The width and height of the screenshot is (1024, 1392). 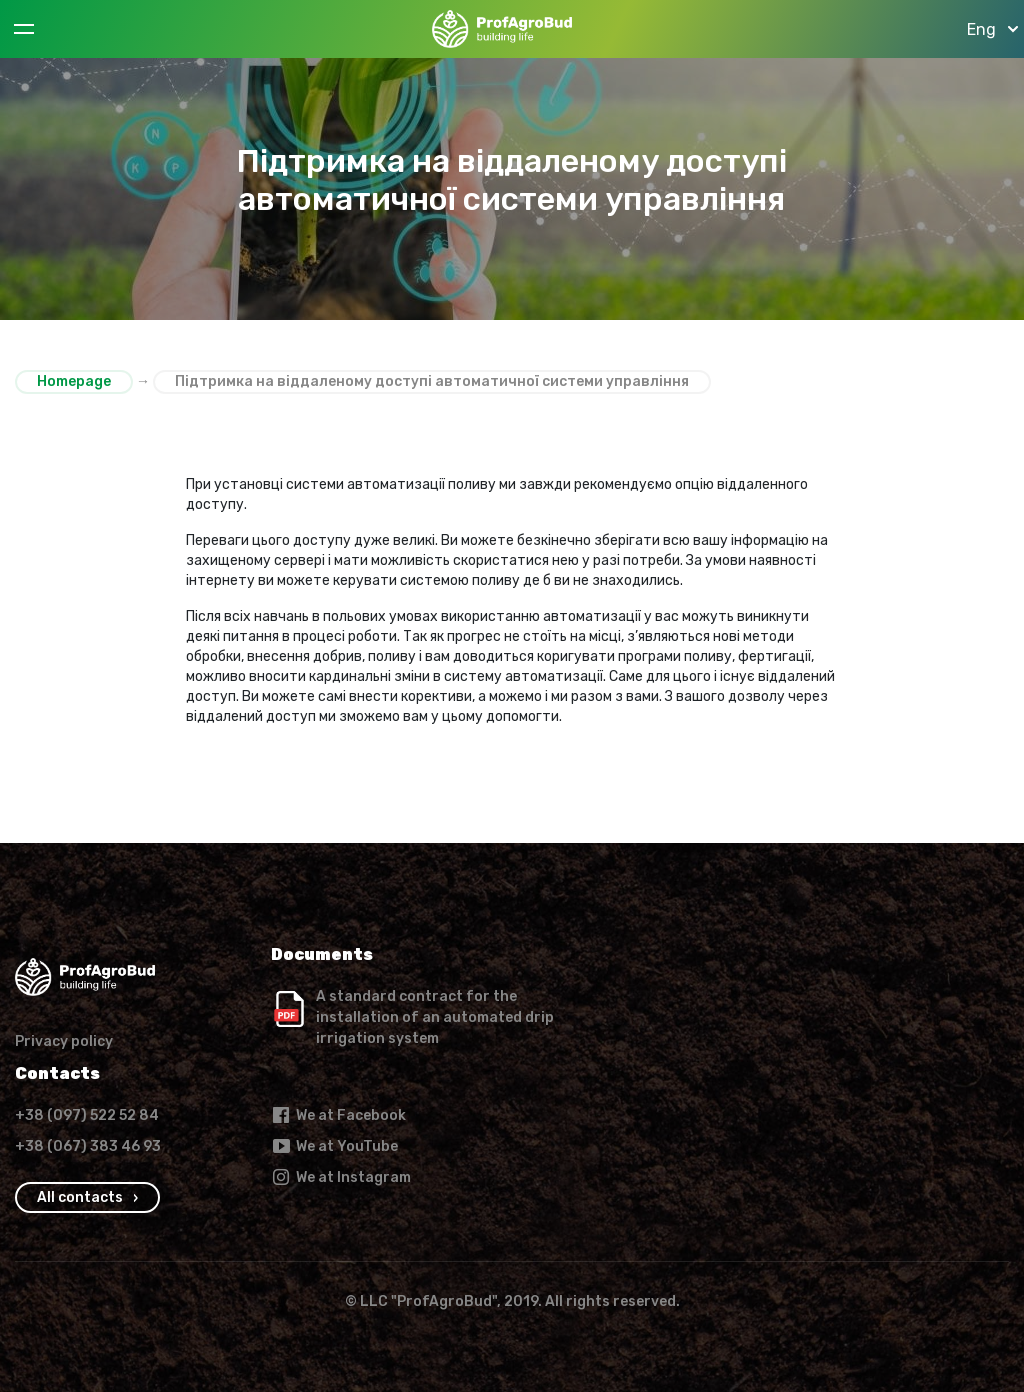 I want to click on We at Facebook, so click(x=338, y=1115).